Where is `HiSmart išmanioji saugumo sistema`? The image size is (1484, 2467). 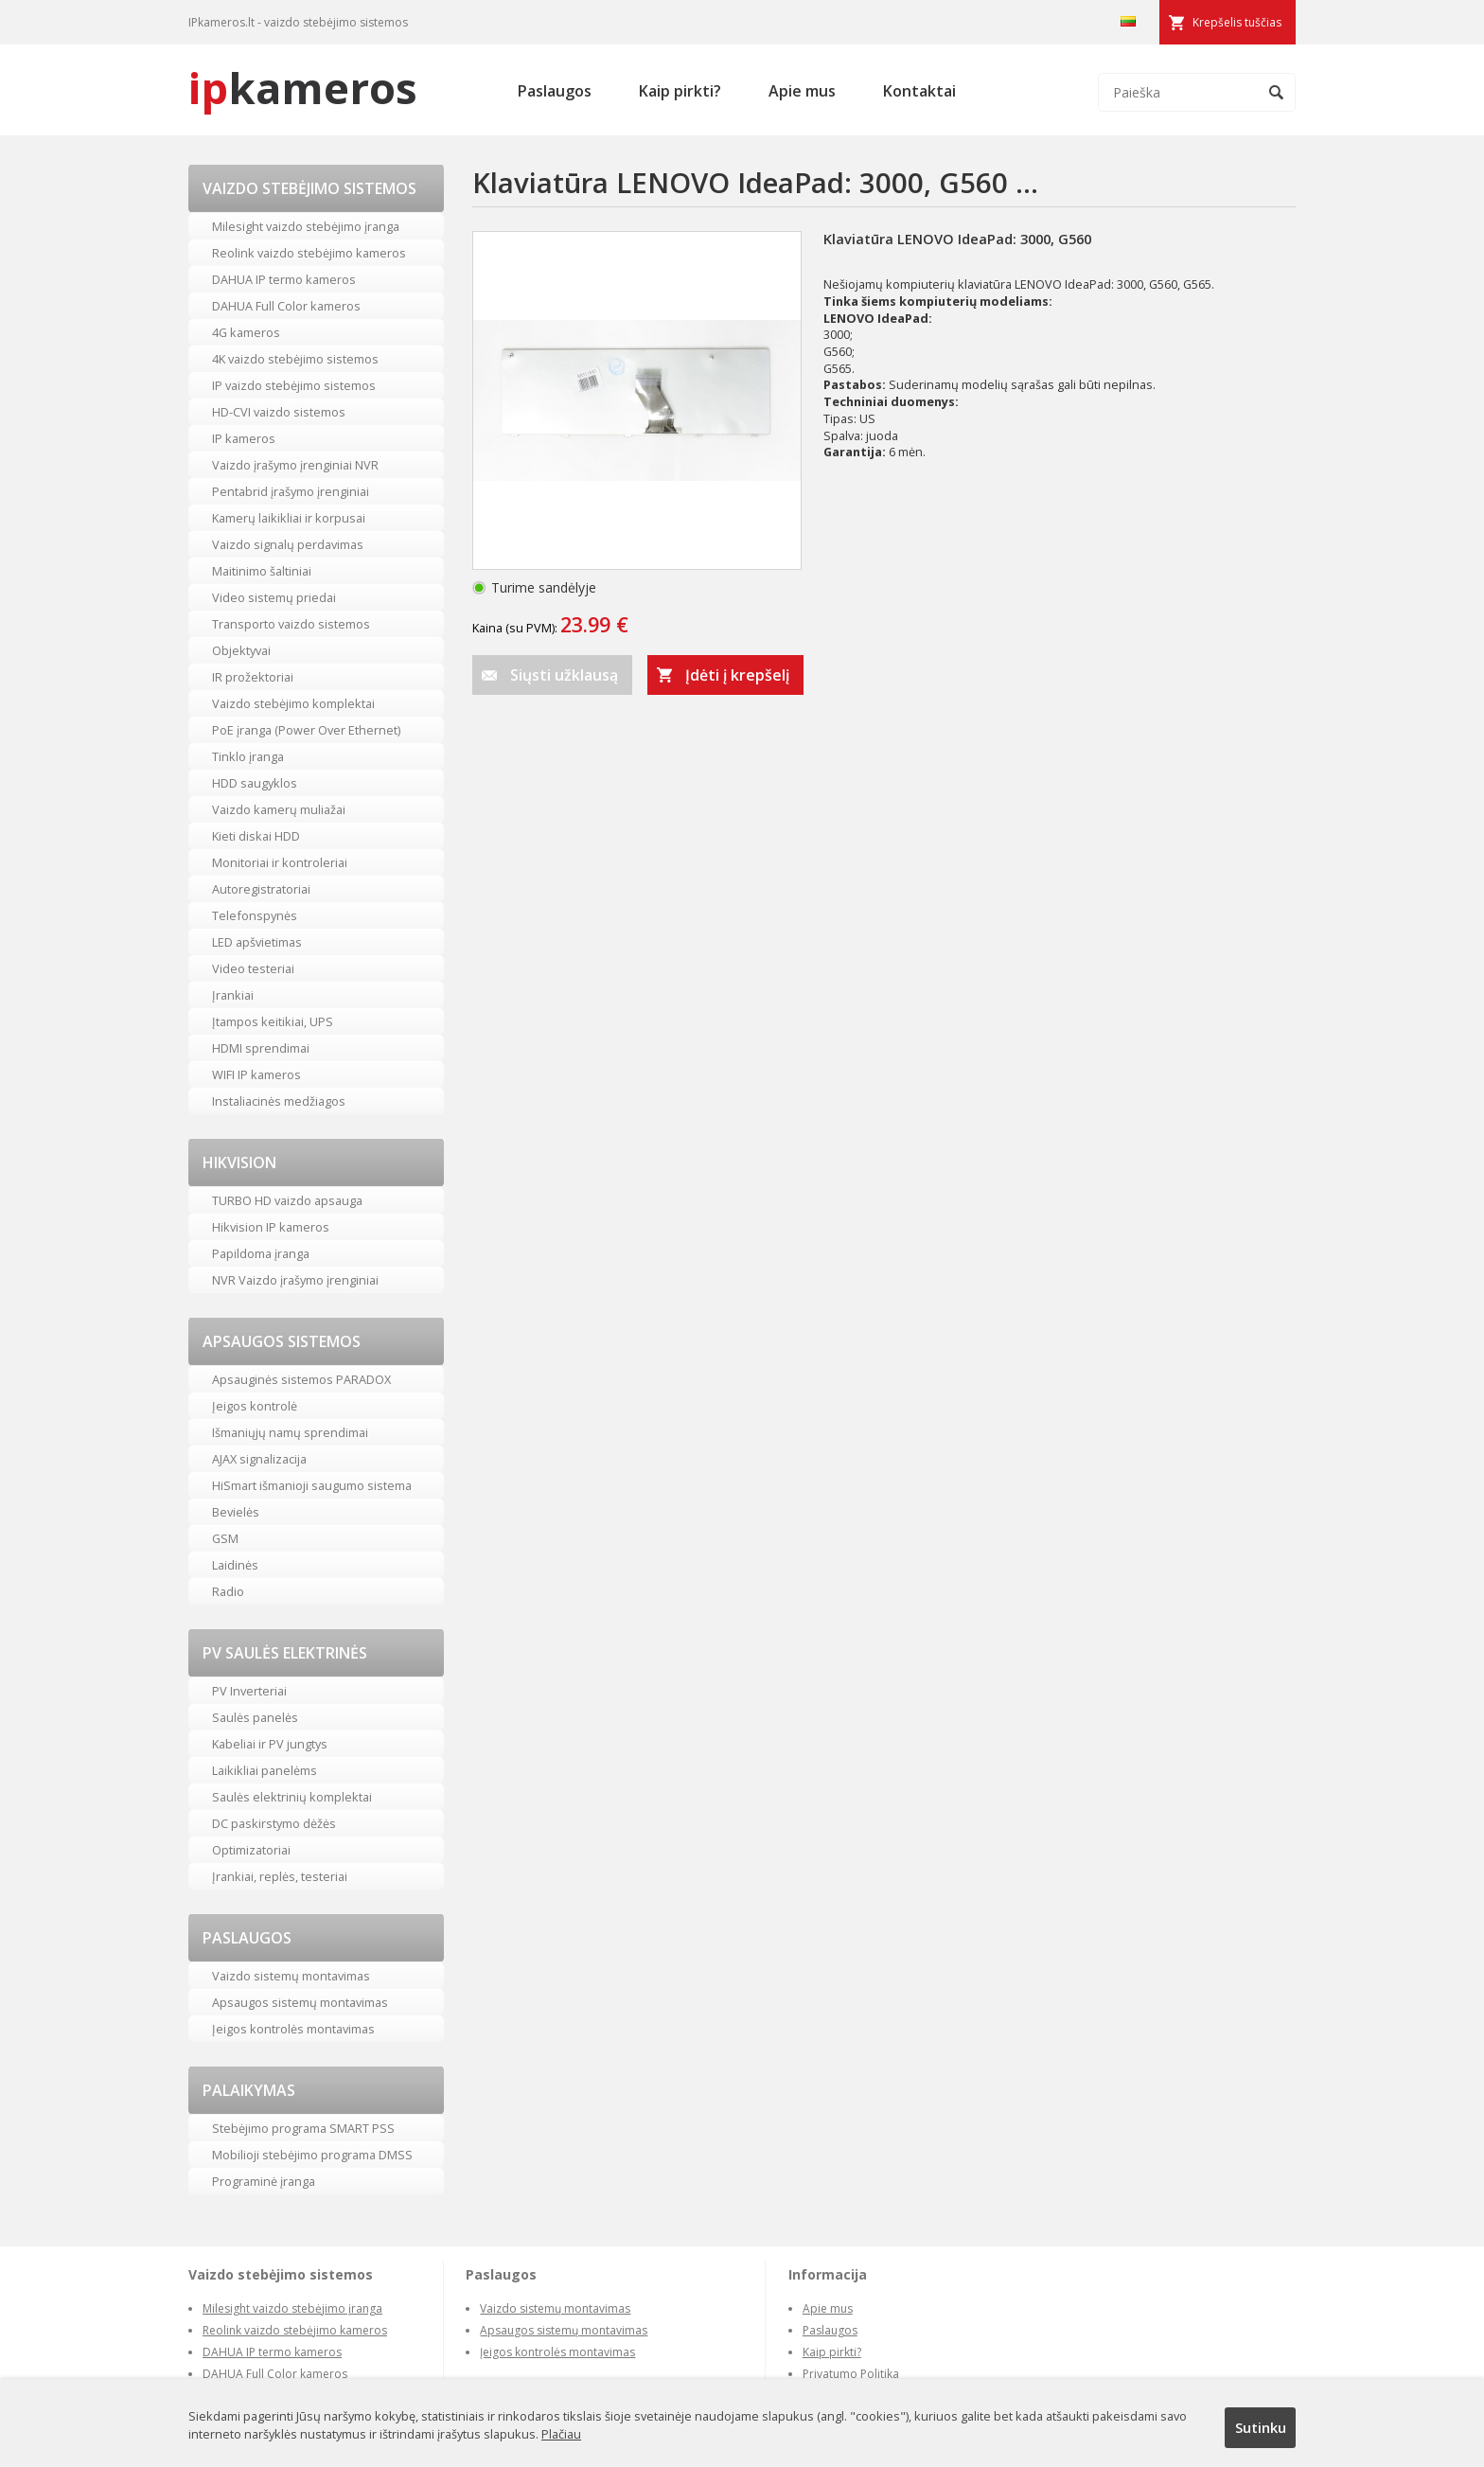 HiSmart išmanioji saugumo sistema is located at coordinates (312, 1485).